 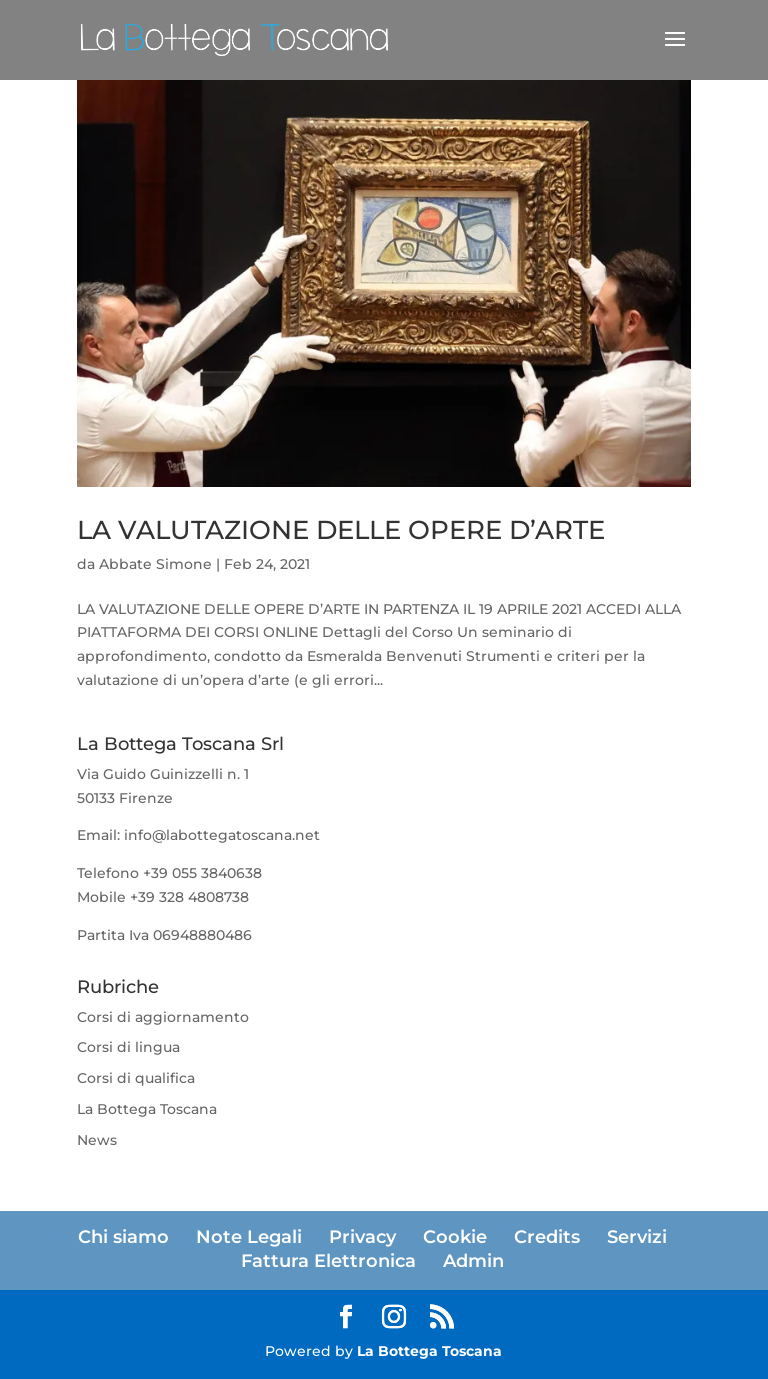 What do you see at coordinates (123, 1237) in the screenshot?
I see `Chi siamo` at bounding box center [123, 1237].